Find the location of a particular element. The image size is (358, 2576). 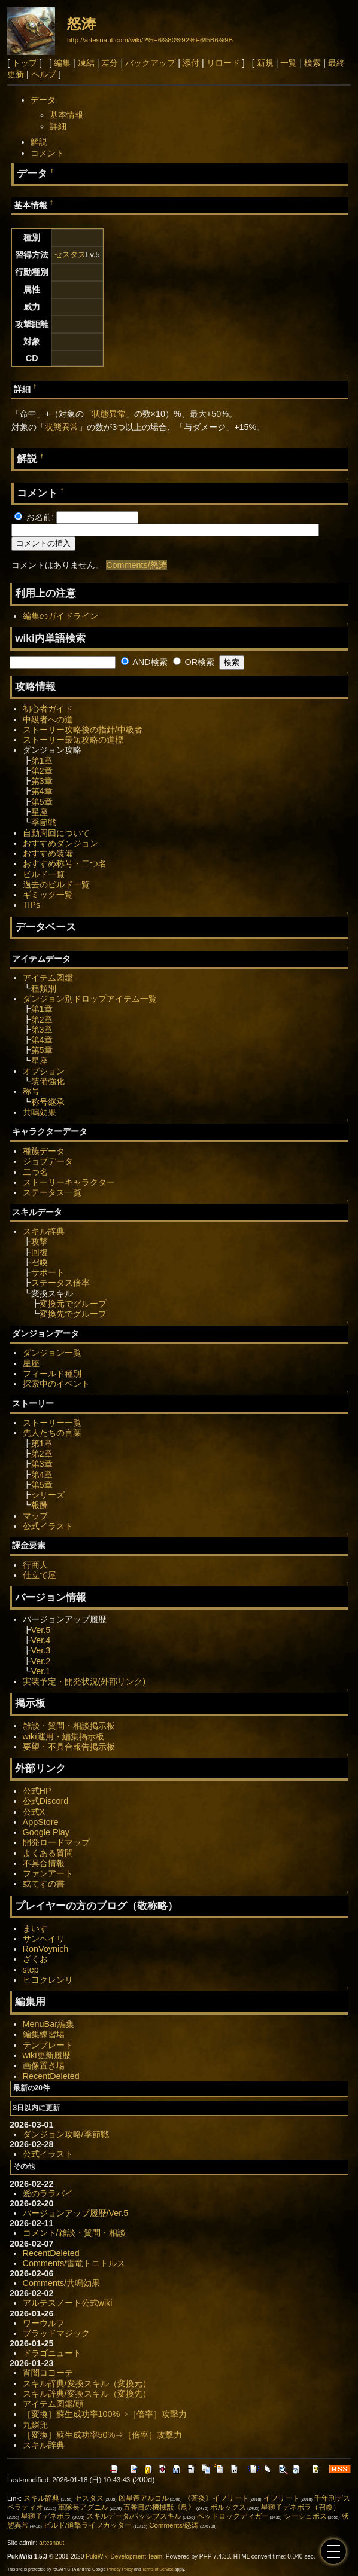

バージョンアップ履歴/Ver.5 is located at coordinates (76, 2213).